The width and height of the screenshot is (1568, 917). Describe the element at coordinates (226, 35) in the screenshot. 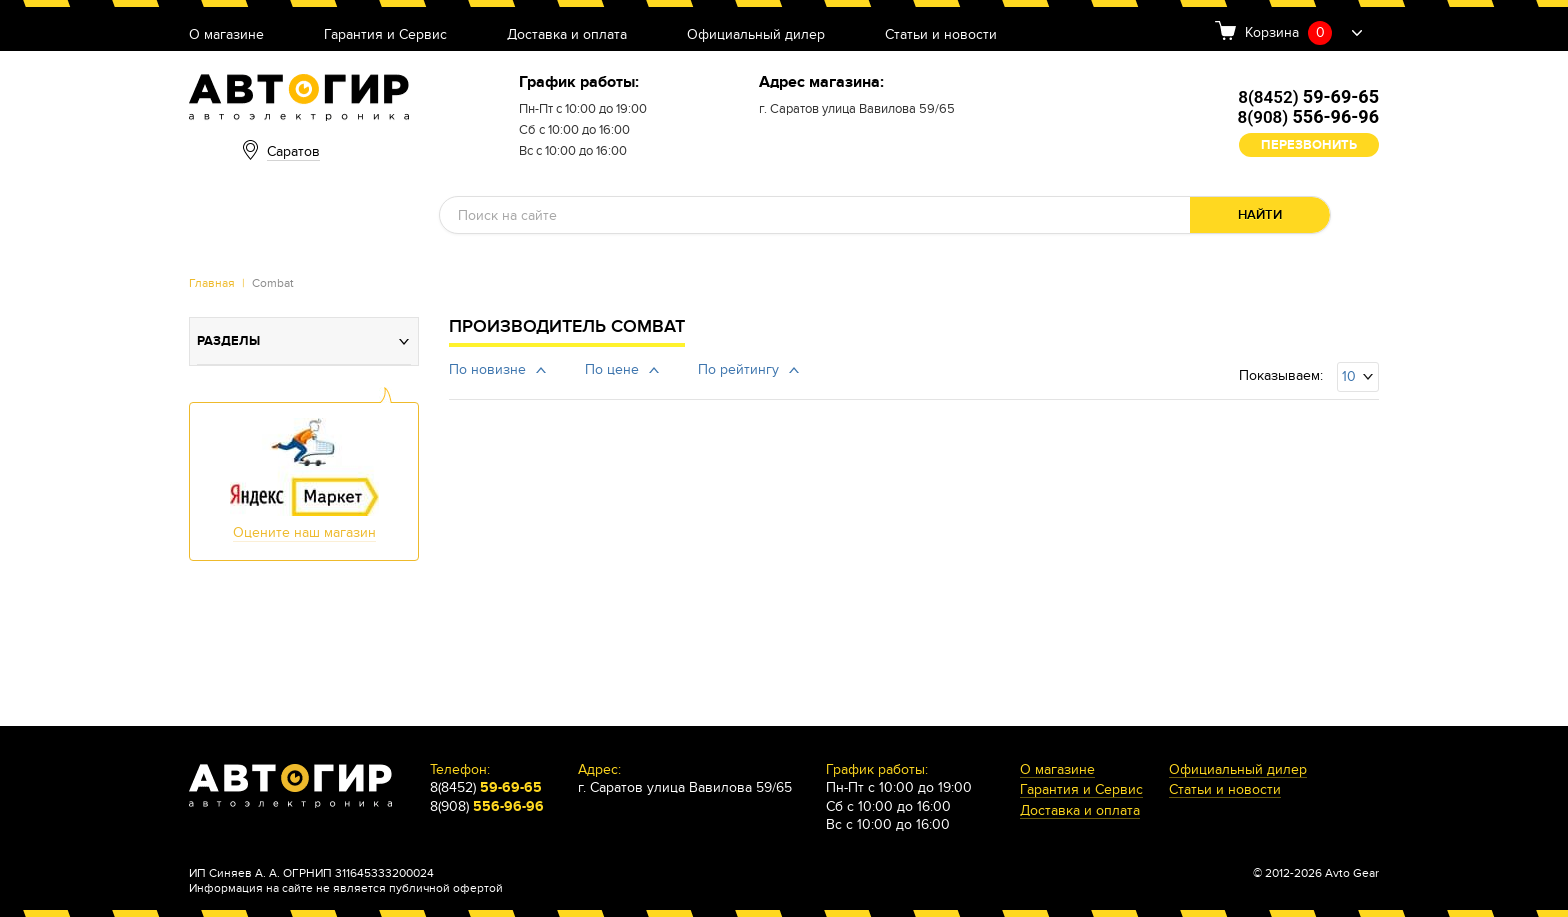

I see `О магазине` at that location.